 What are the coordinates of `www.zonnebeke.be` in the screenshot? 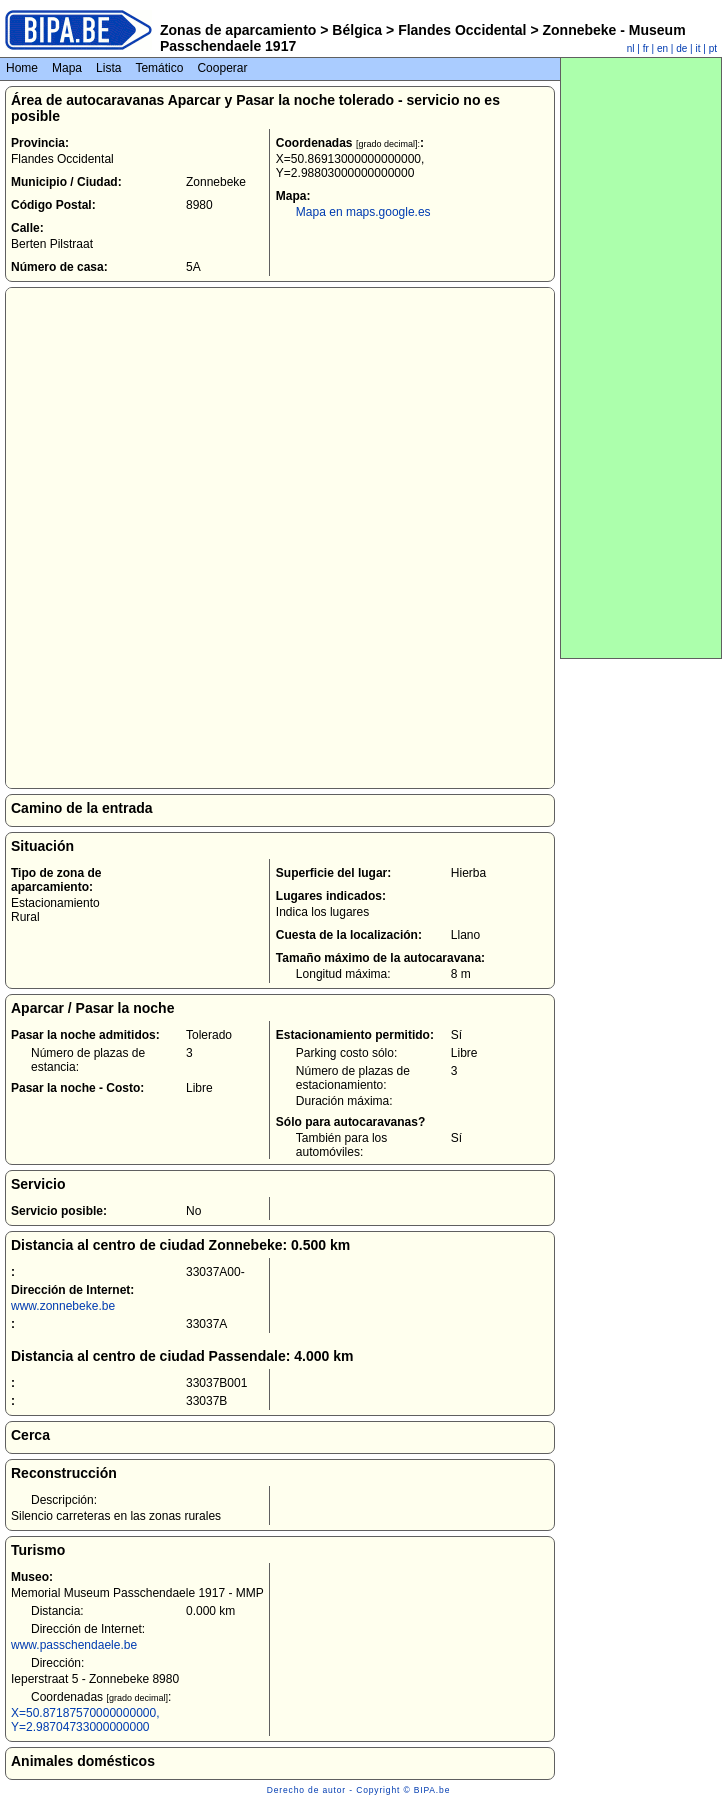 It's located at (63, 1306).